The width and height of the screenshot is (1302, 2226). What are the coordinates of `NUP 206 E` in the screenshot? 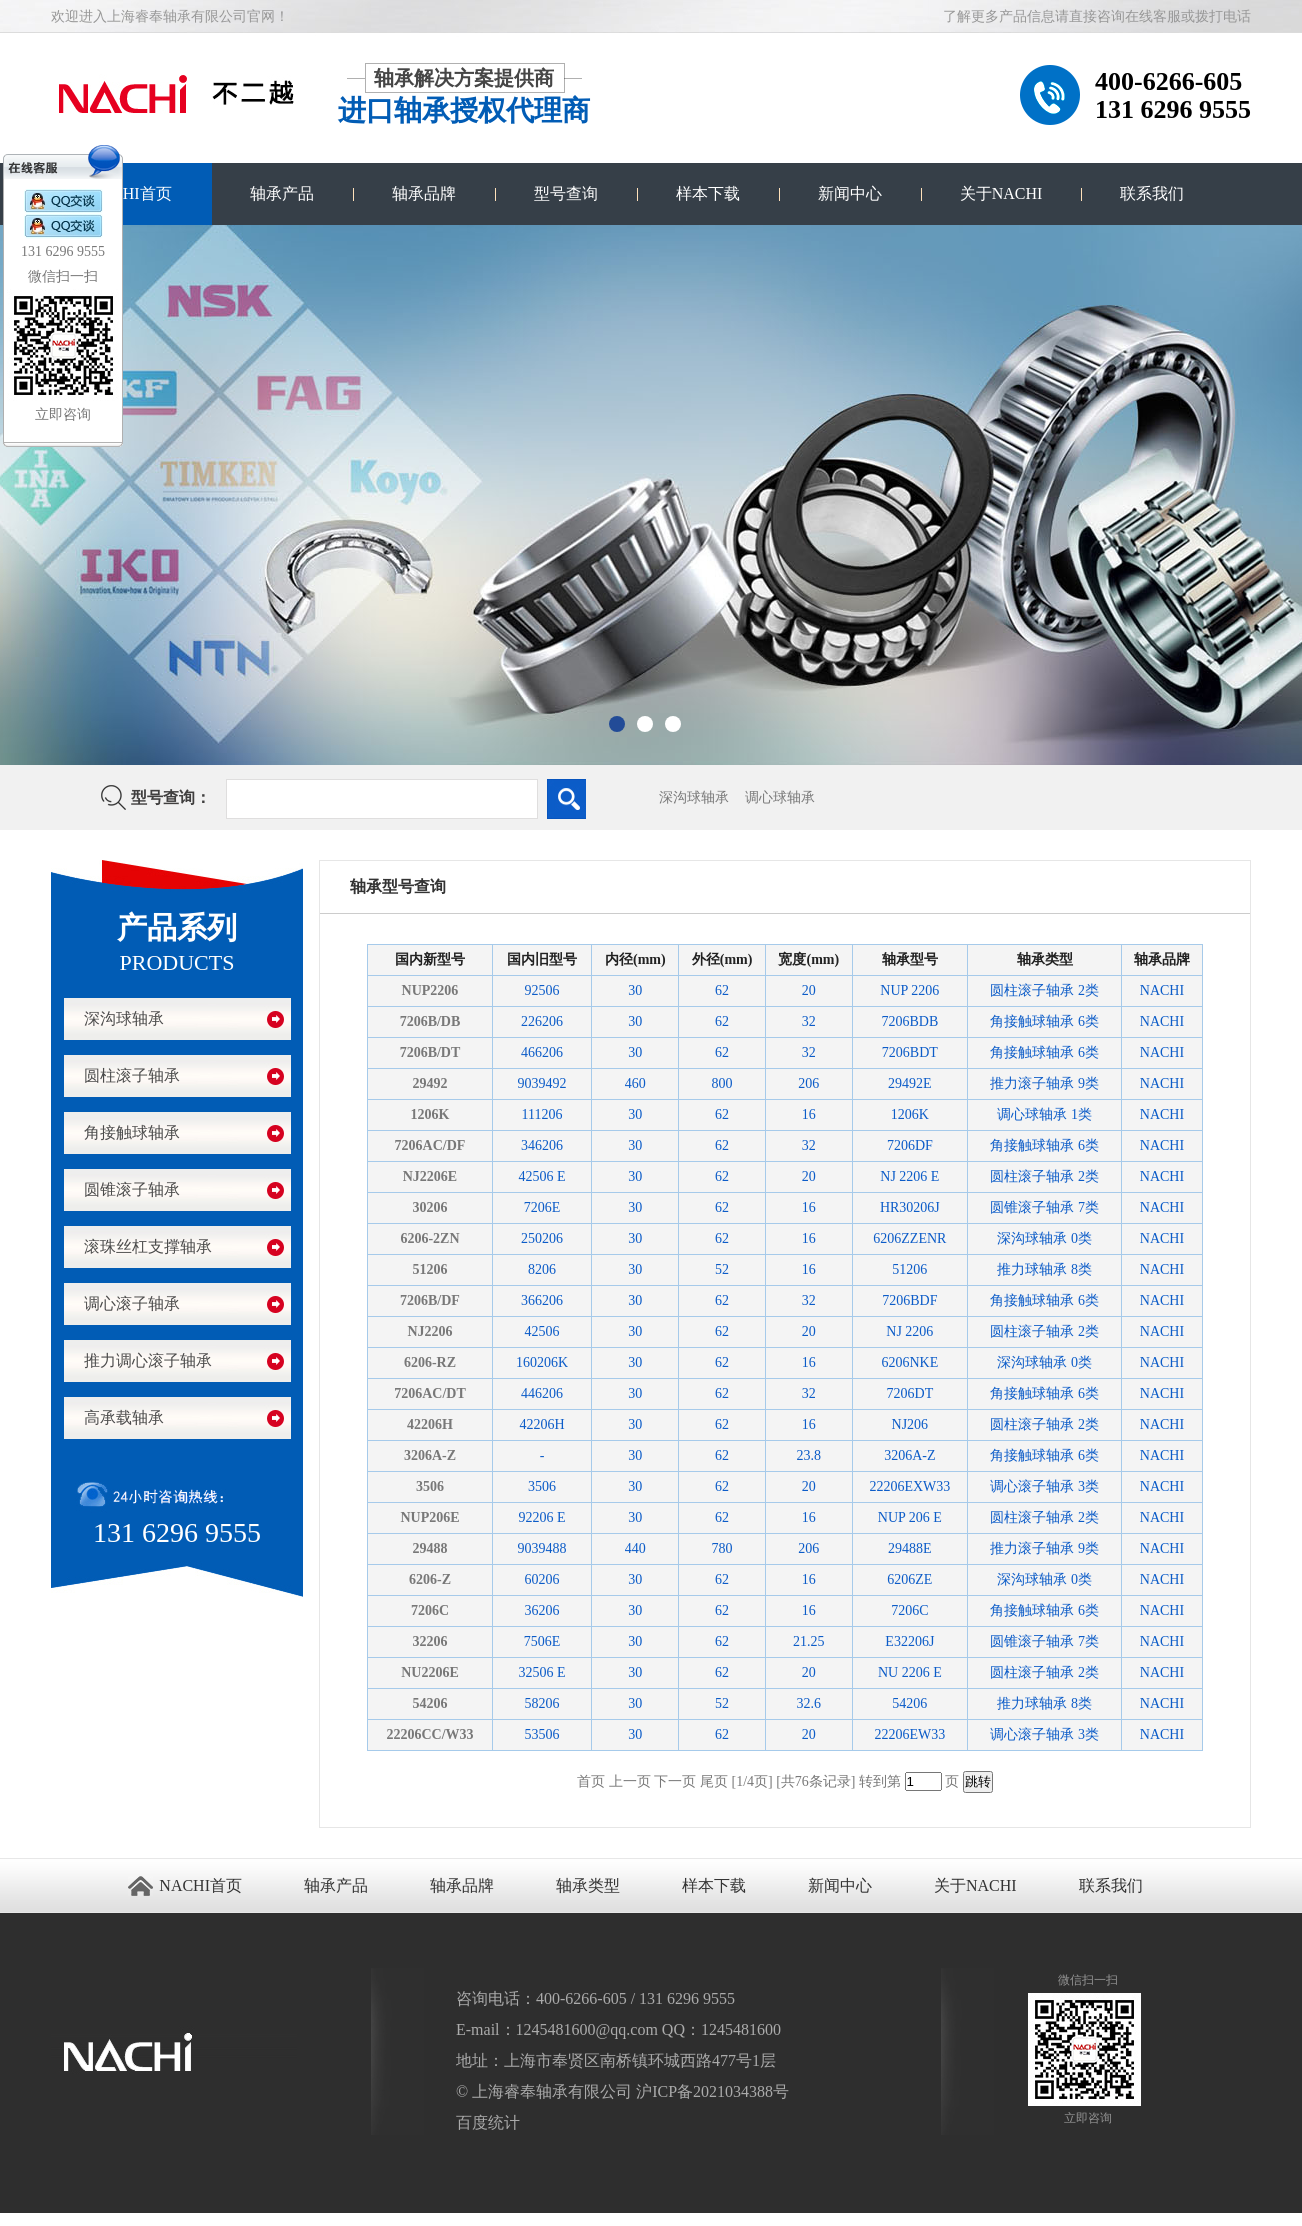 It's located at (910, 1517).